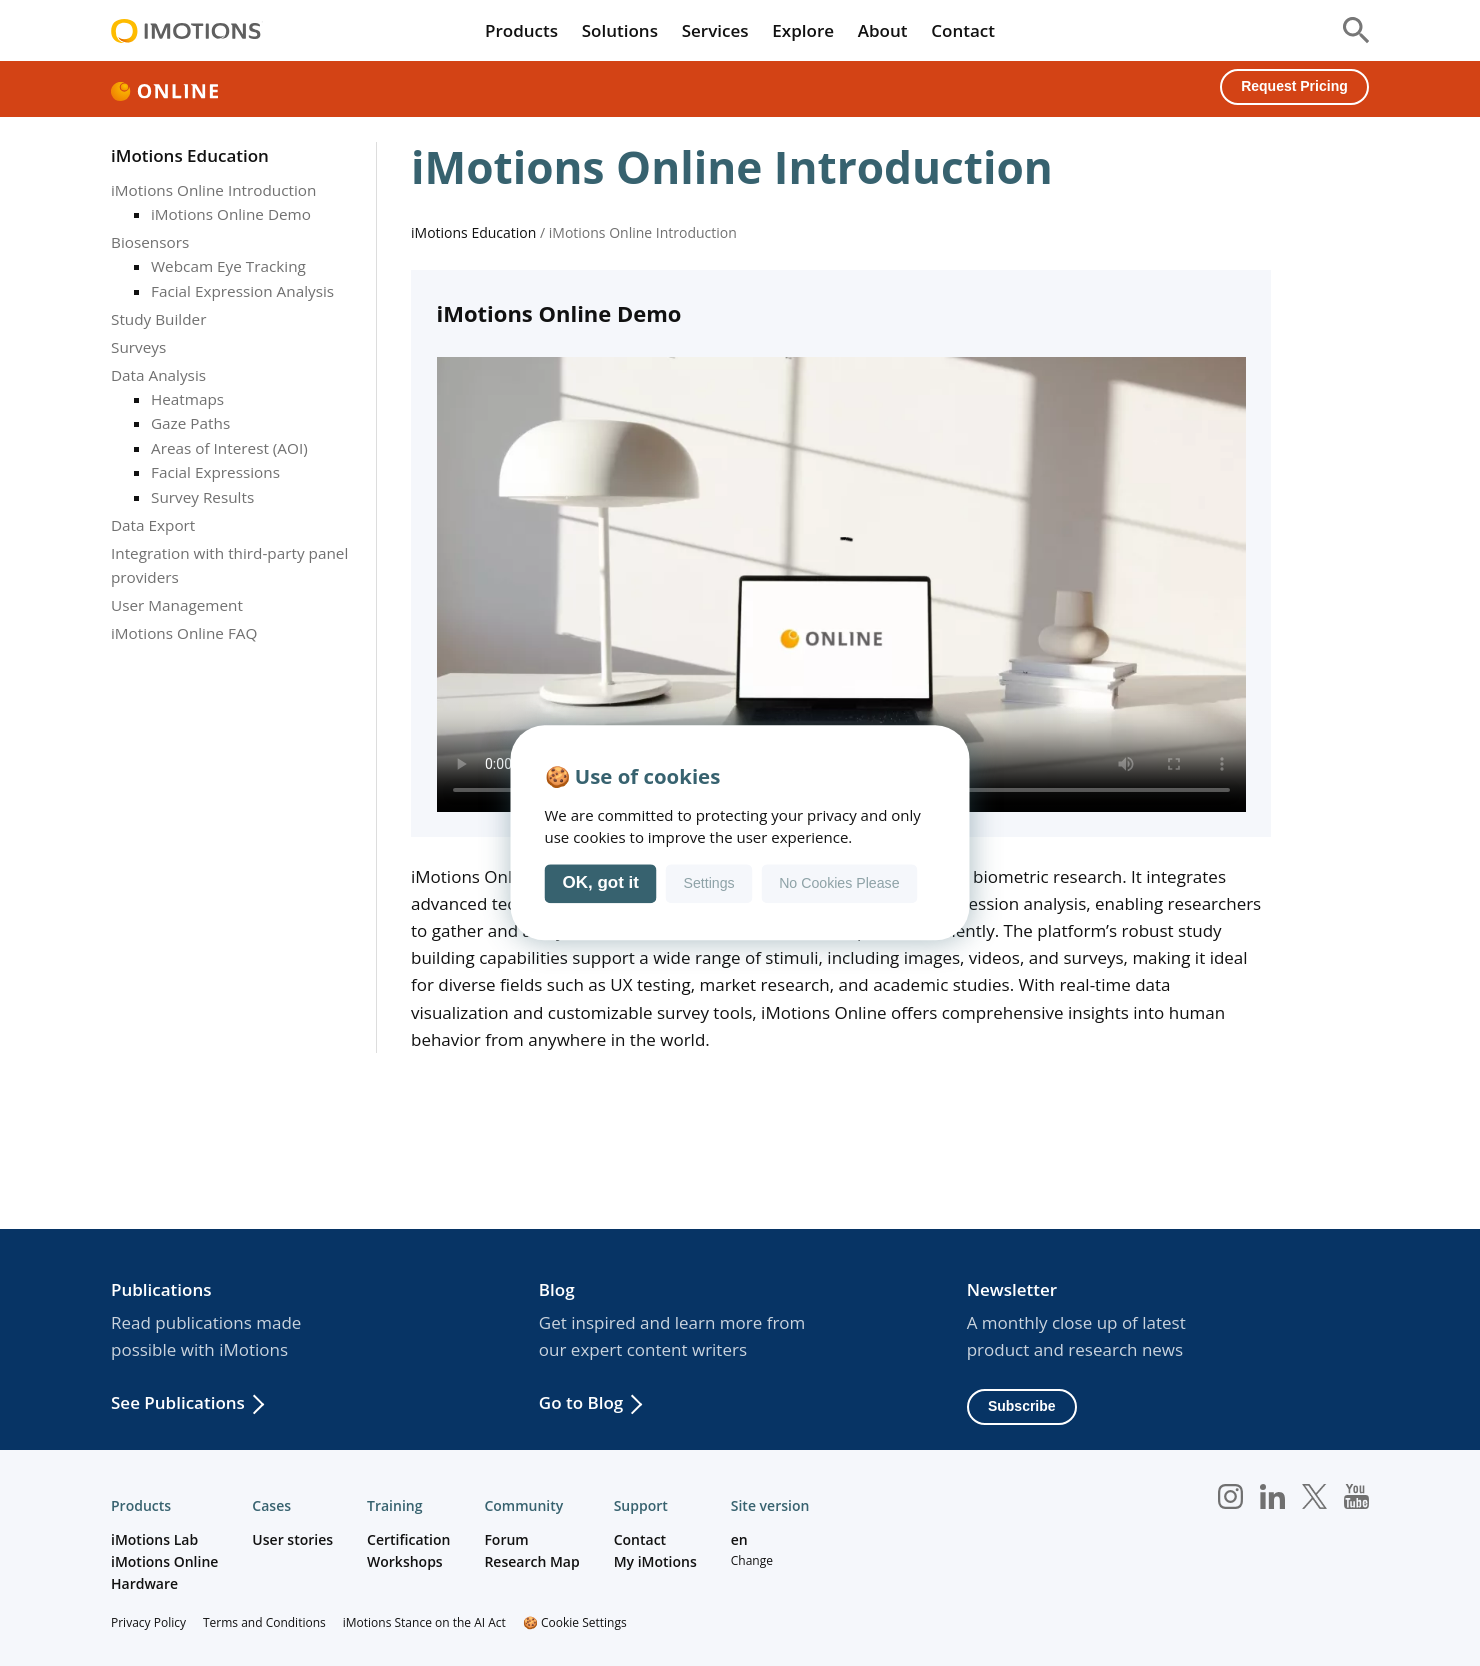 This screenshot has height=1666, width=1480. What do you see at coordinates (803, 30) in the screenshot?
I see `Explore` at bounding box center [803, 30].